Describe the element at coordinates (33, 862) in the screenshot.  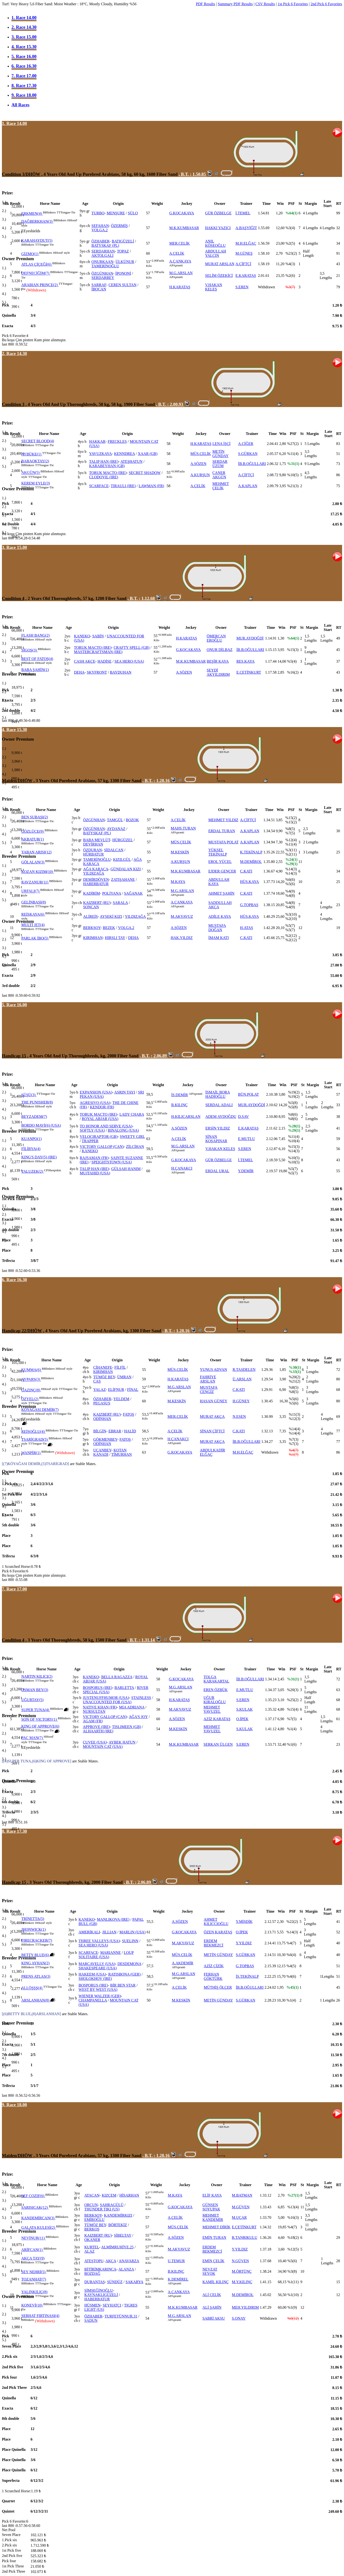
I see `GÖLALAN(3)` at that location.